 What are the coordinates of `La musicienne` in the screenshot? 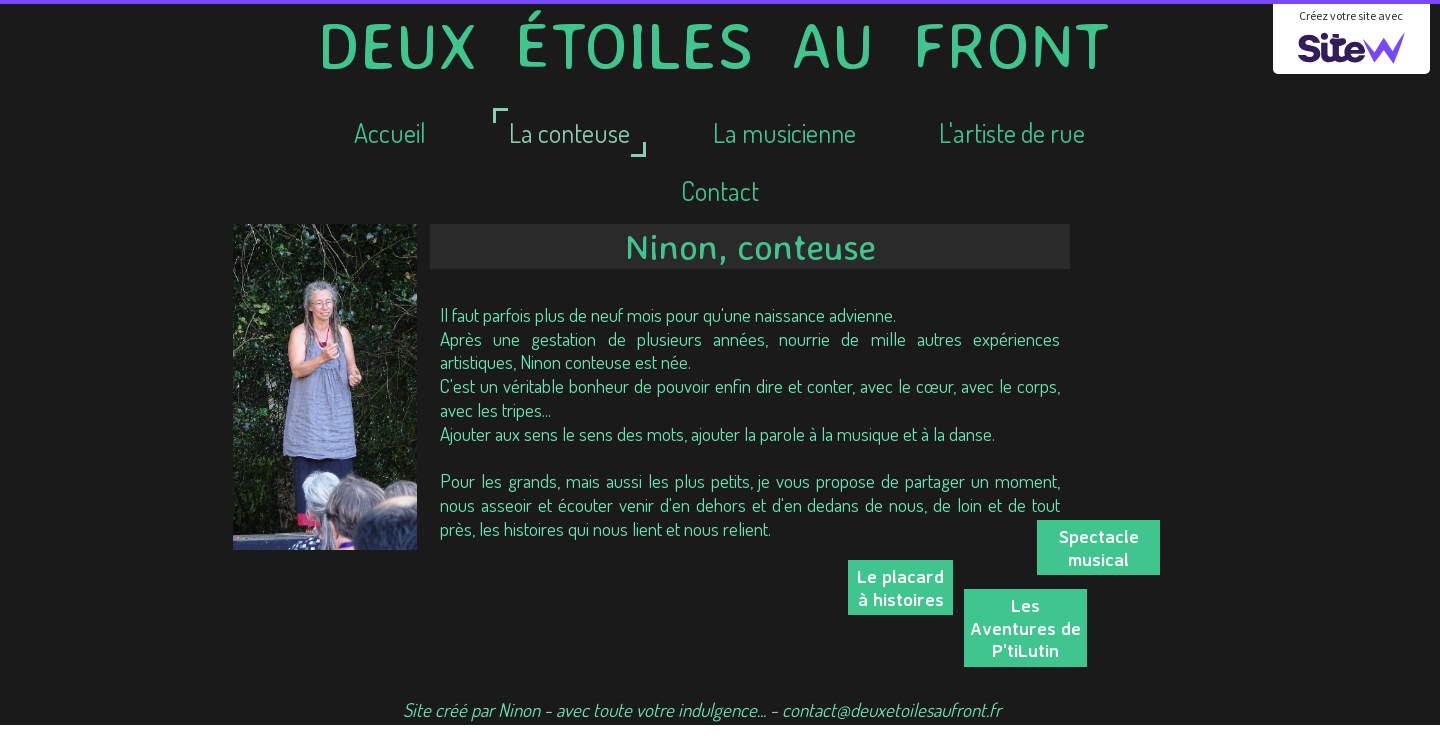 It's located at (784, 132).